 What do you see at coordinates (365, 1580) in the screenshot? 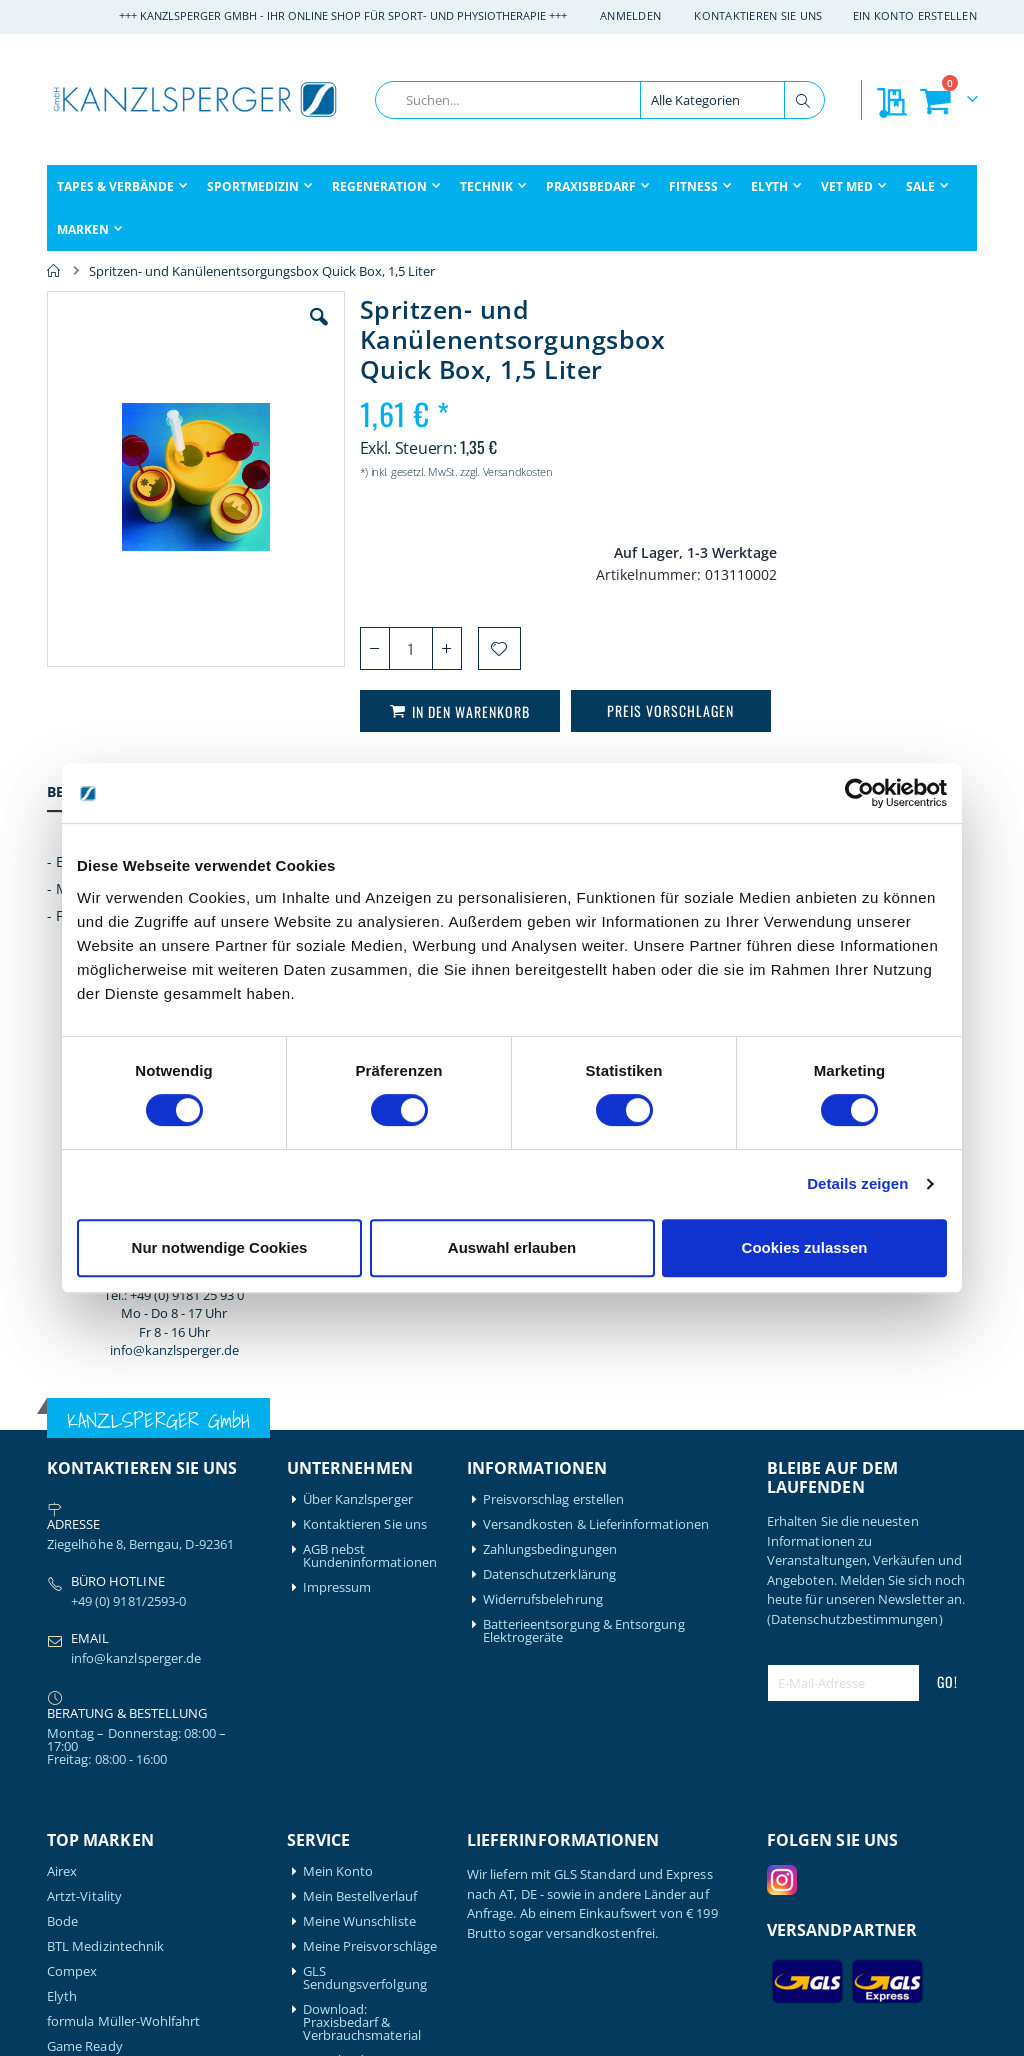
I see `GLS Sendungsverfolgung` at bounding box center [365, 1580].